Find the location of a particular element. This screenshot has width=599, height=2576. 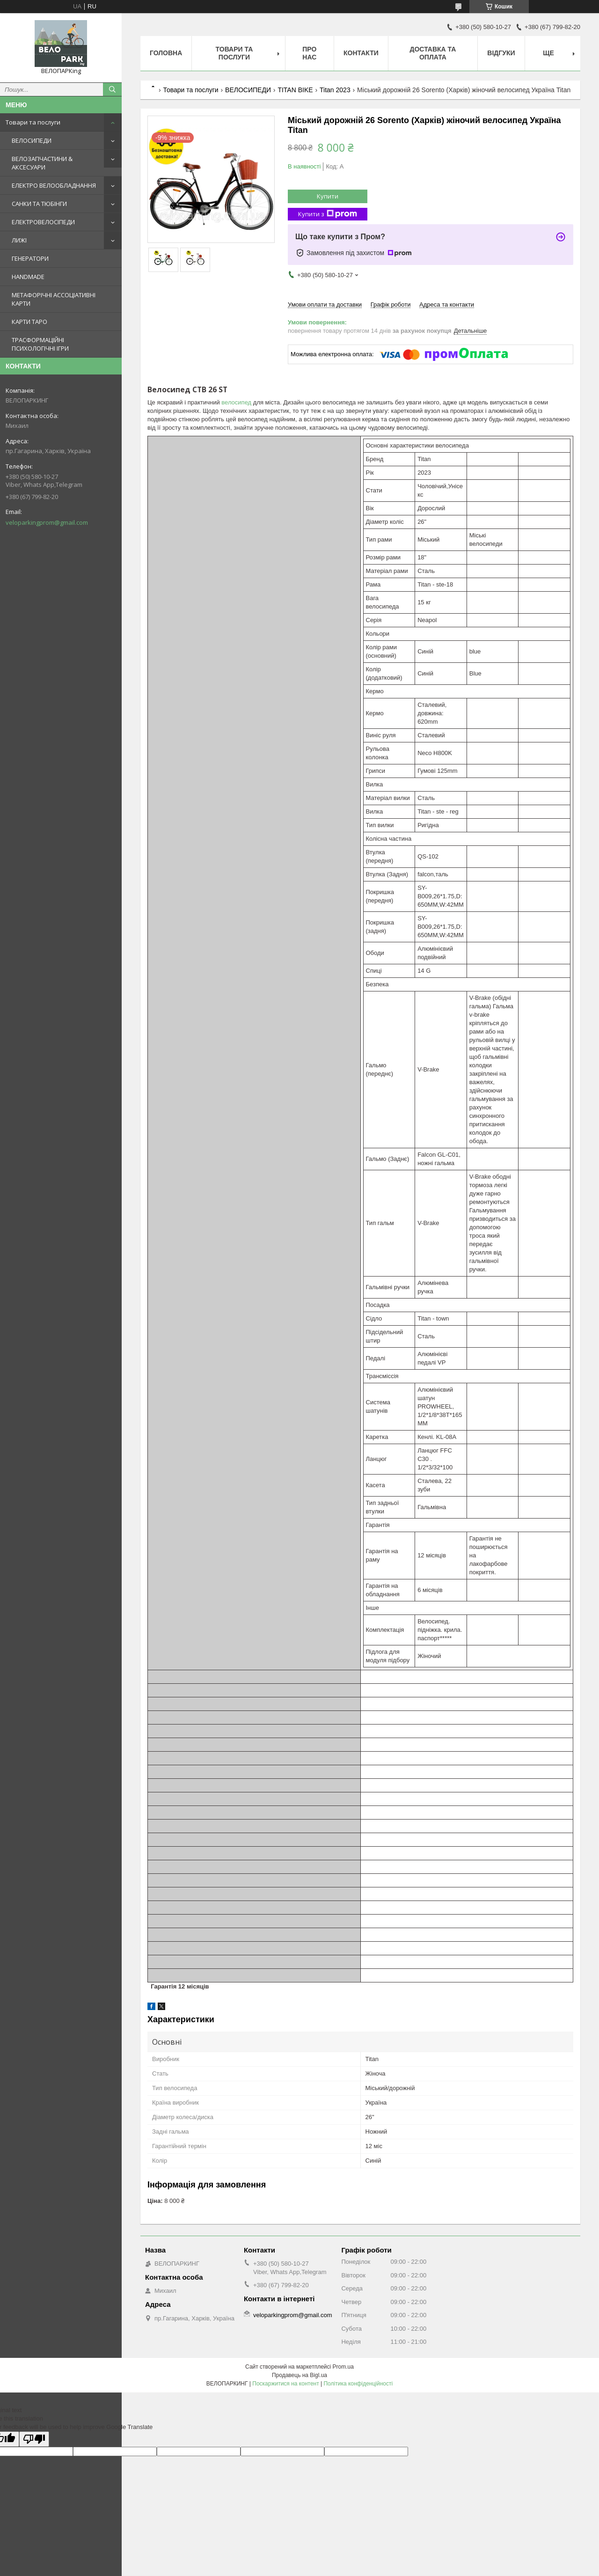

Prom.ua is located at coordinates (343, 2366).